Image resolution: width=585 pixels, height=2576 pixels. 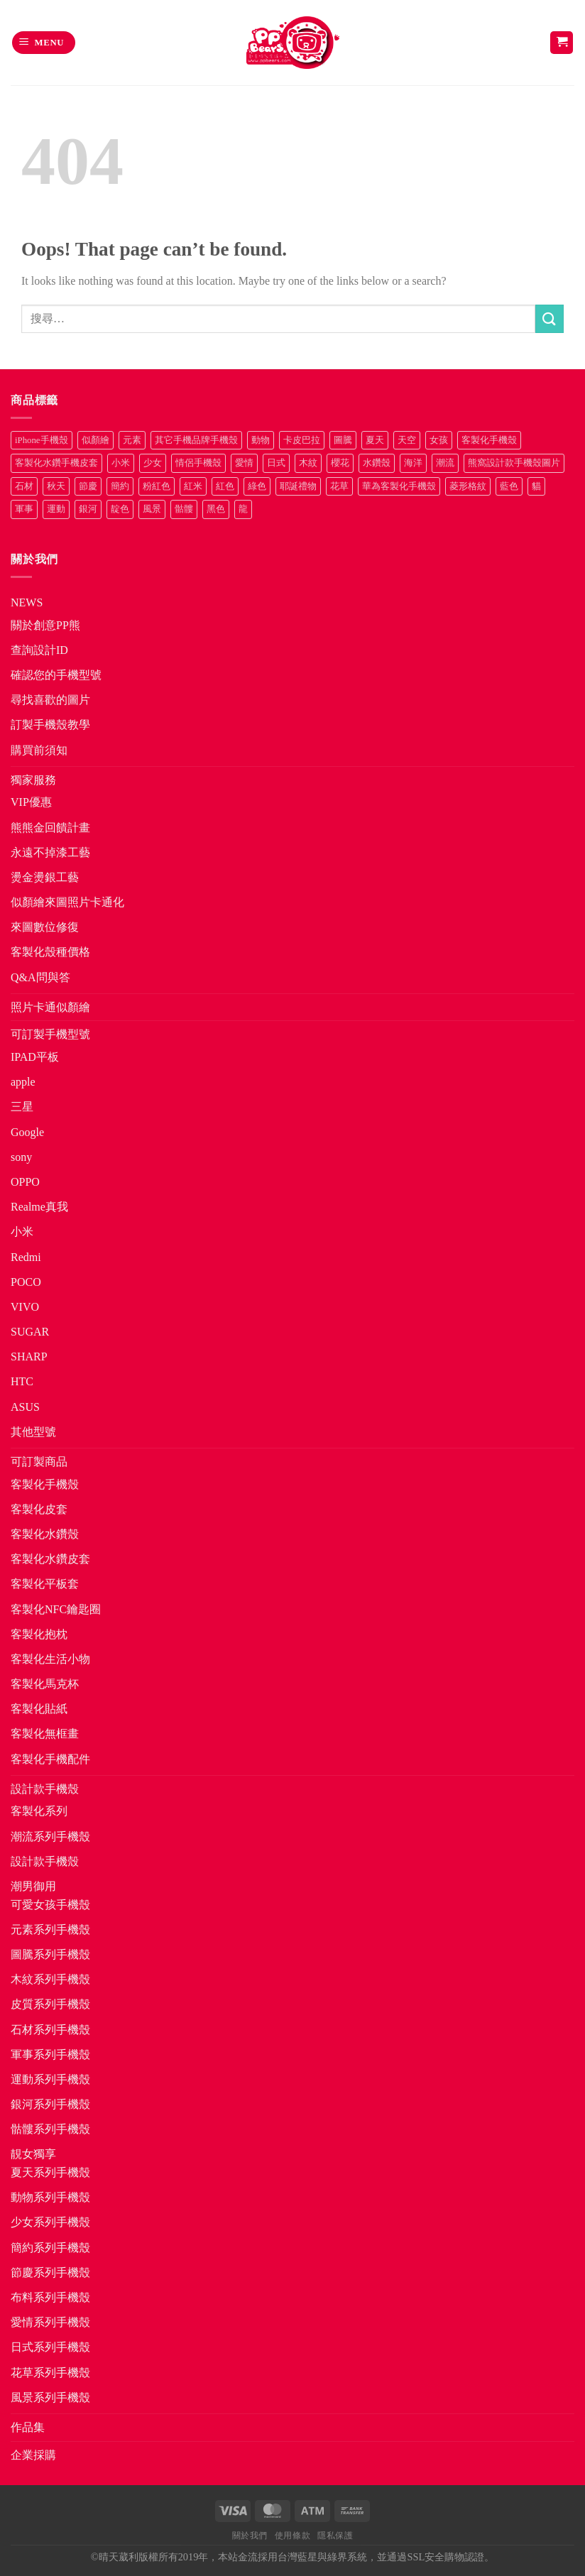 I want to click on 綠色 [綠色 (17 項商品)], so click(x=257, y=486).